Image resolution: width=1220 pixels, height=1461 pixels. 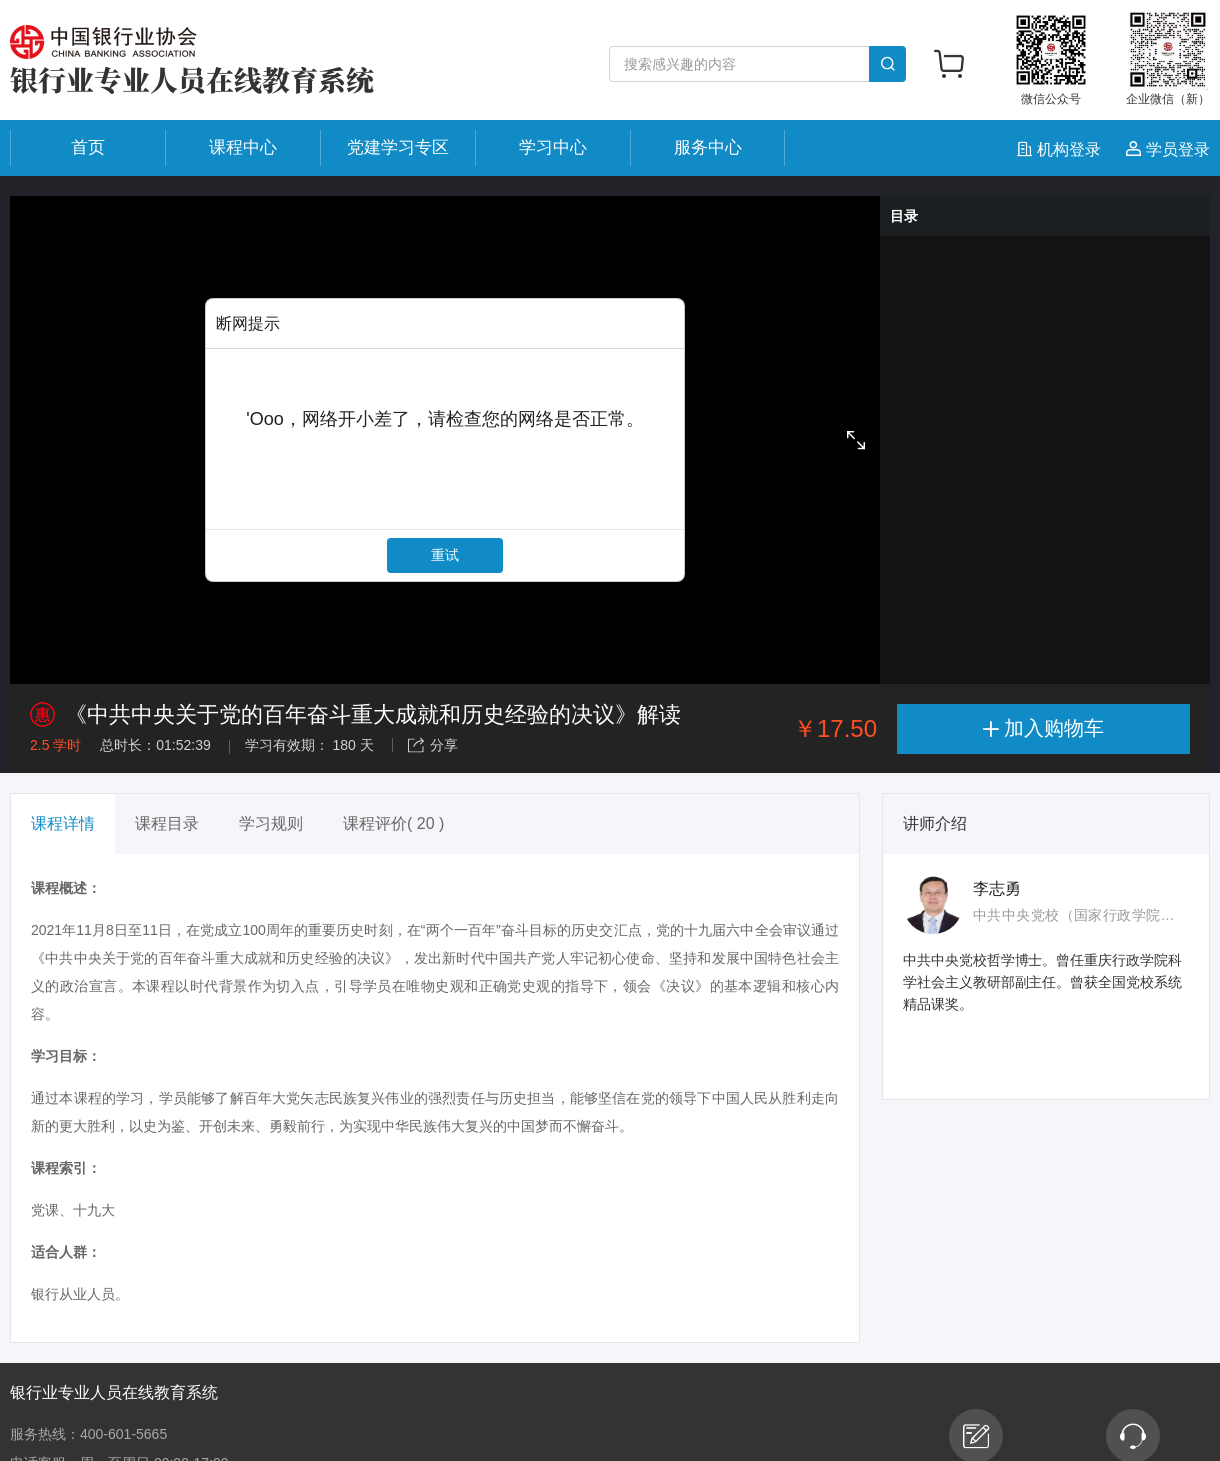 What do you see at coordinates (393, 823) in the screenshot?
I see `课程评价( 20 ) [tab]` at bounding box center [393, 823].